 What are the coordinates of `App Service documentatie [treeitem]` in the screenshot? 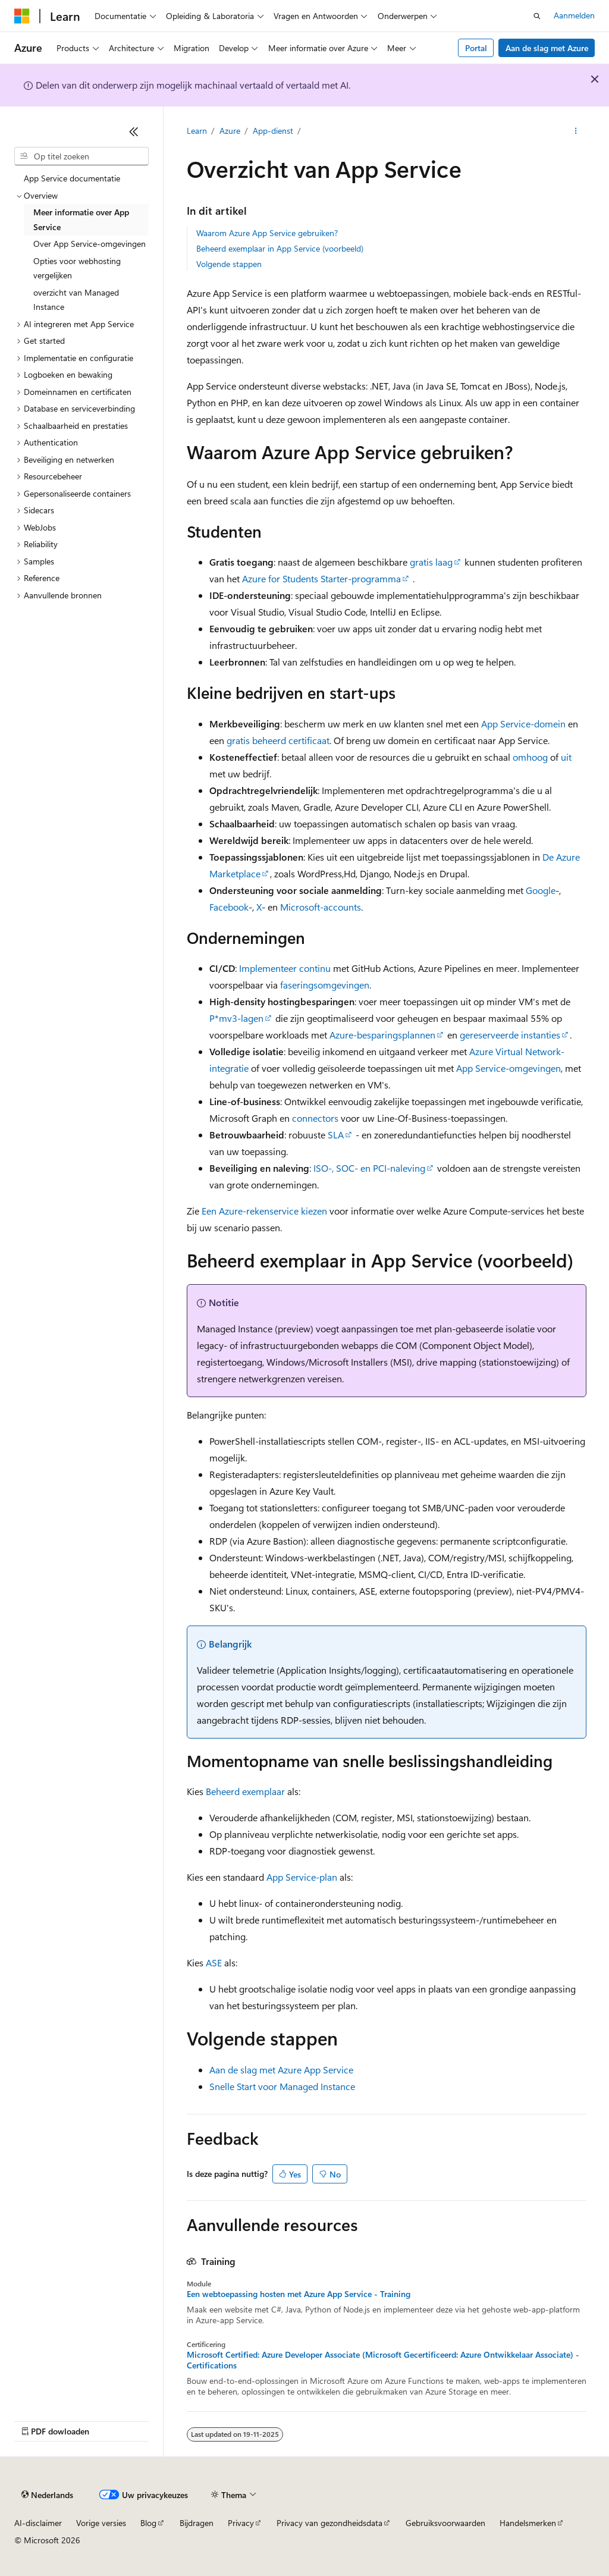 It's located at (72, 178).